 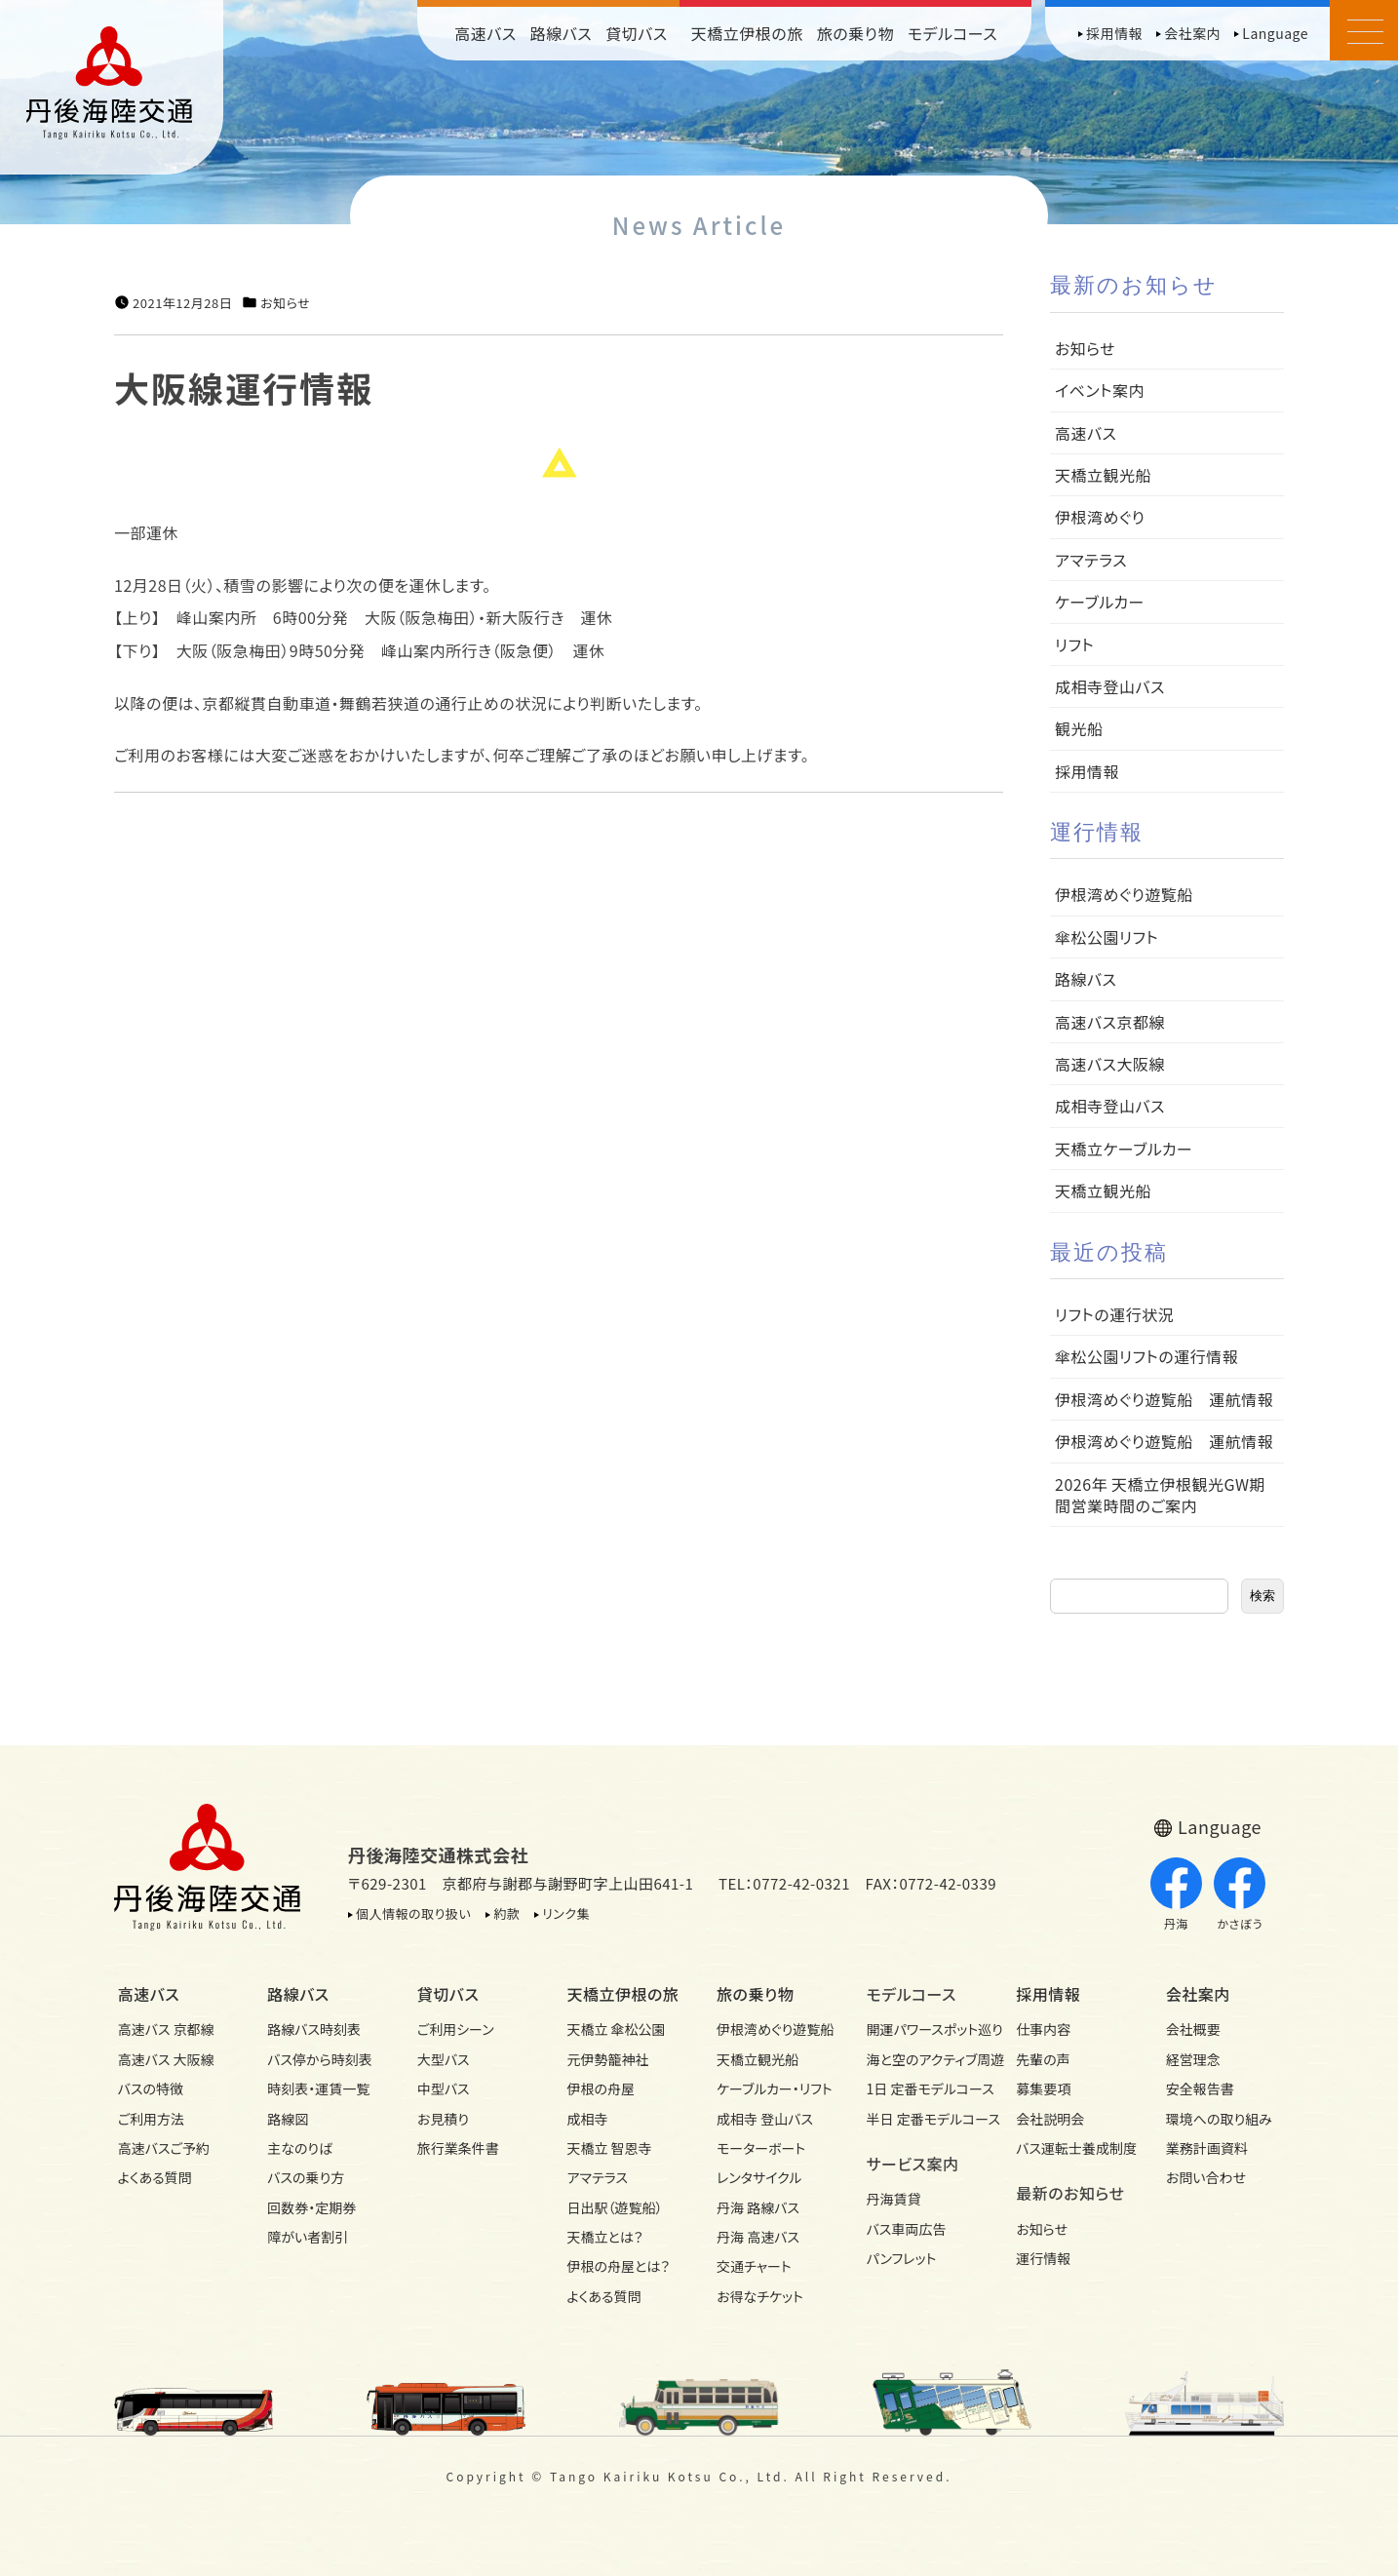 What do you see at coordinates (608, 2148) in the screenshot?
I see `天橋立 智恩寺` at bounding box center [608, 2148].